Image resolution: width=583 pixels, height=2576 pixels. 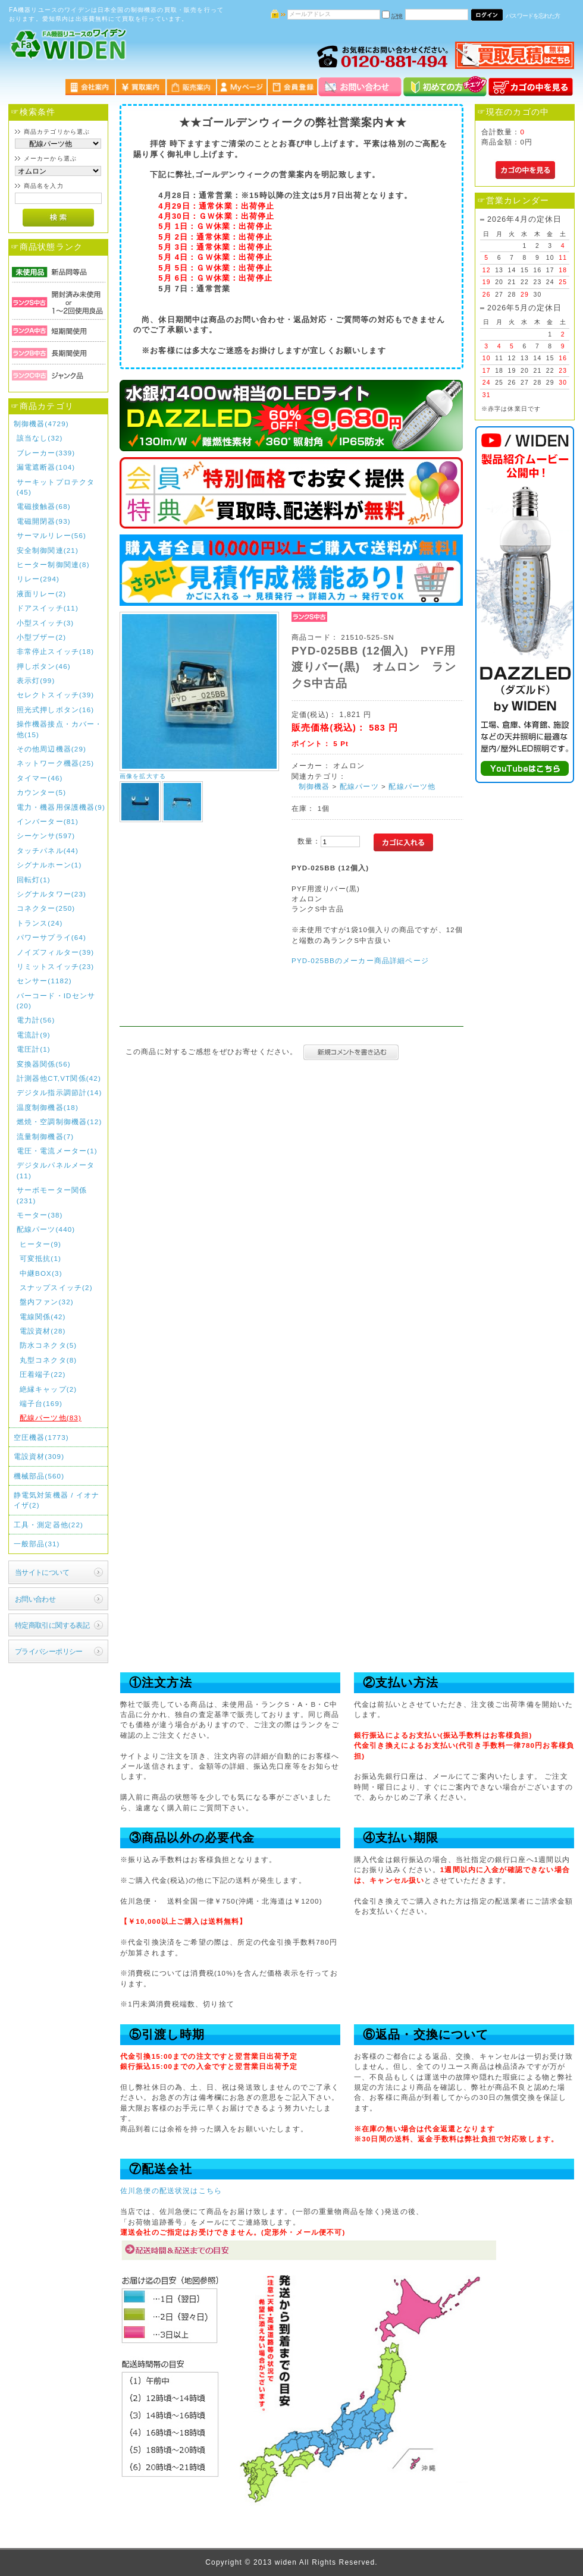 I want to click on デジタルパネルメータ(11), so click(x=56, y=1170).